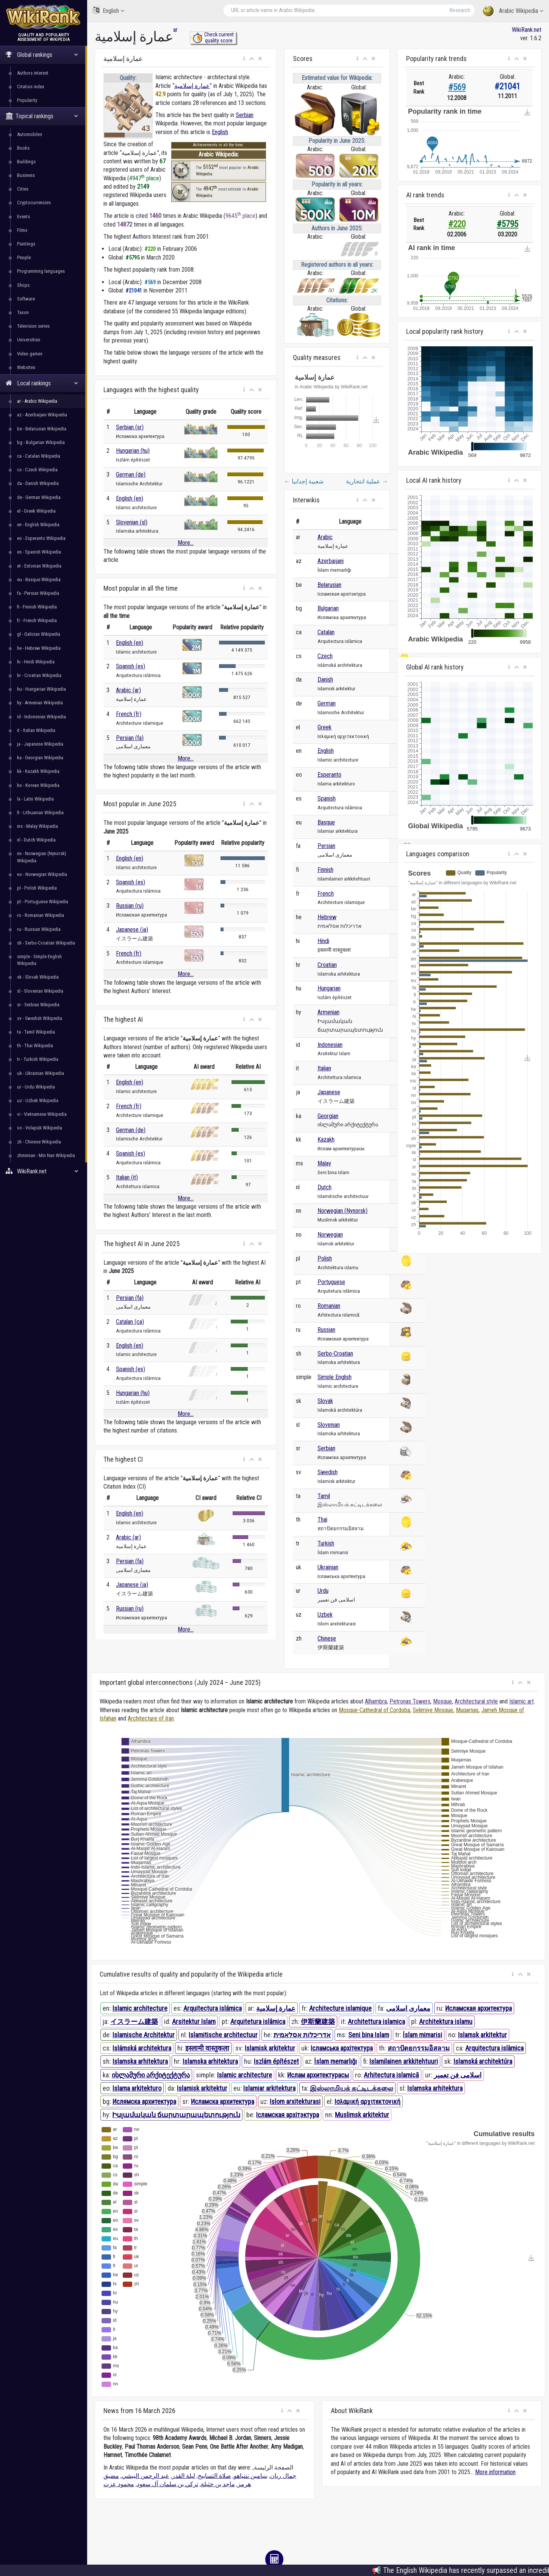  What do you see at coordinates (39, 1018) in the screenshot?
I see `sv - Swedish Wikipedia` at bounding box center [39, 1018].